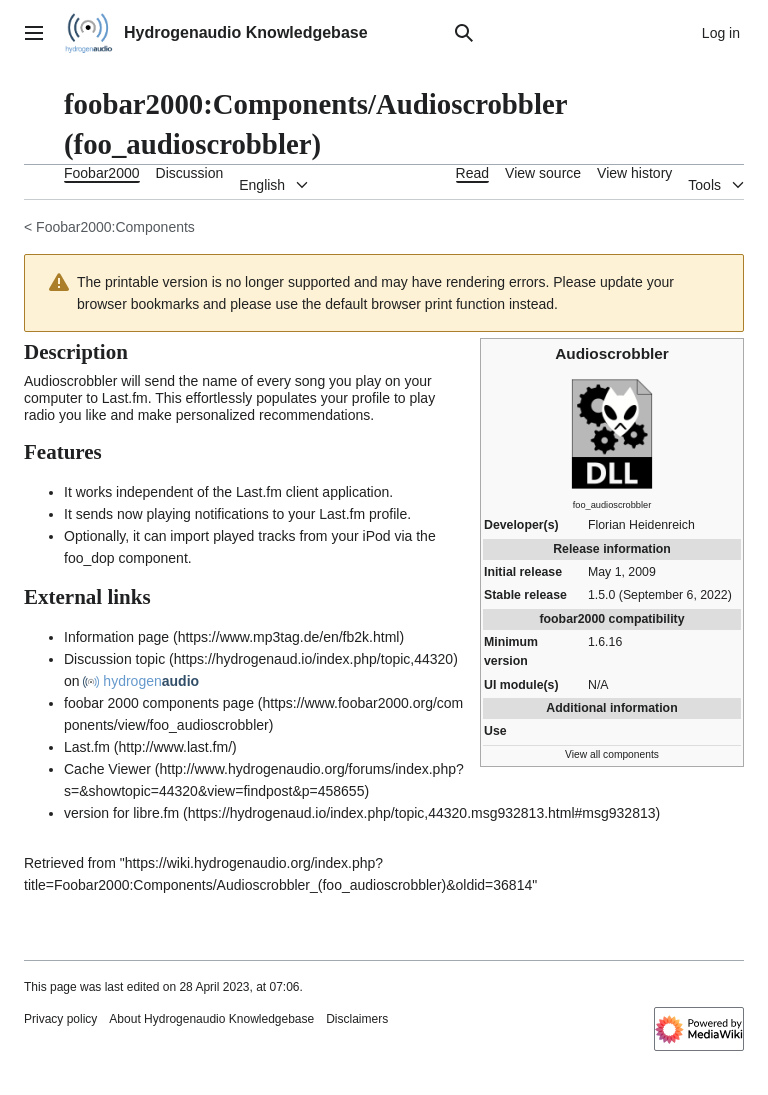 Image resolution: width=768 pixels, height=1095 pixels. What do you see at coordinates (121, 813) in the screenshot?
I see `version for libre.fm` at bounding box center [121, 813].